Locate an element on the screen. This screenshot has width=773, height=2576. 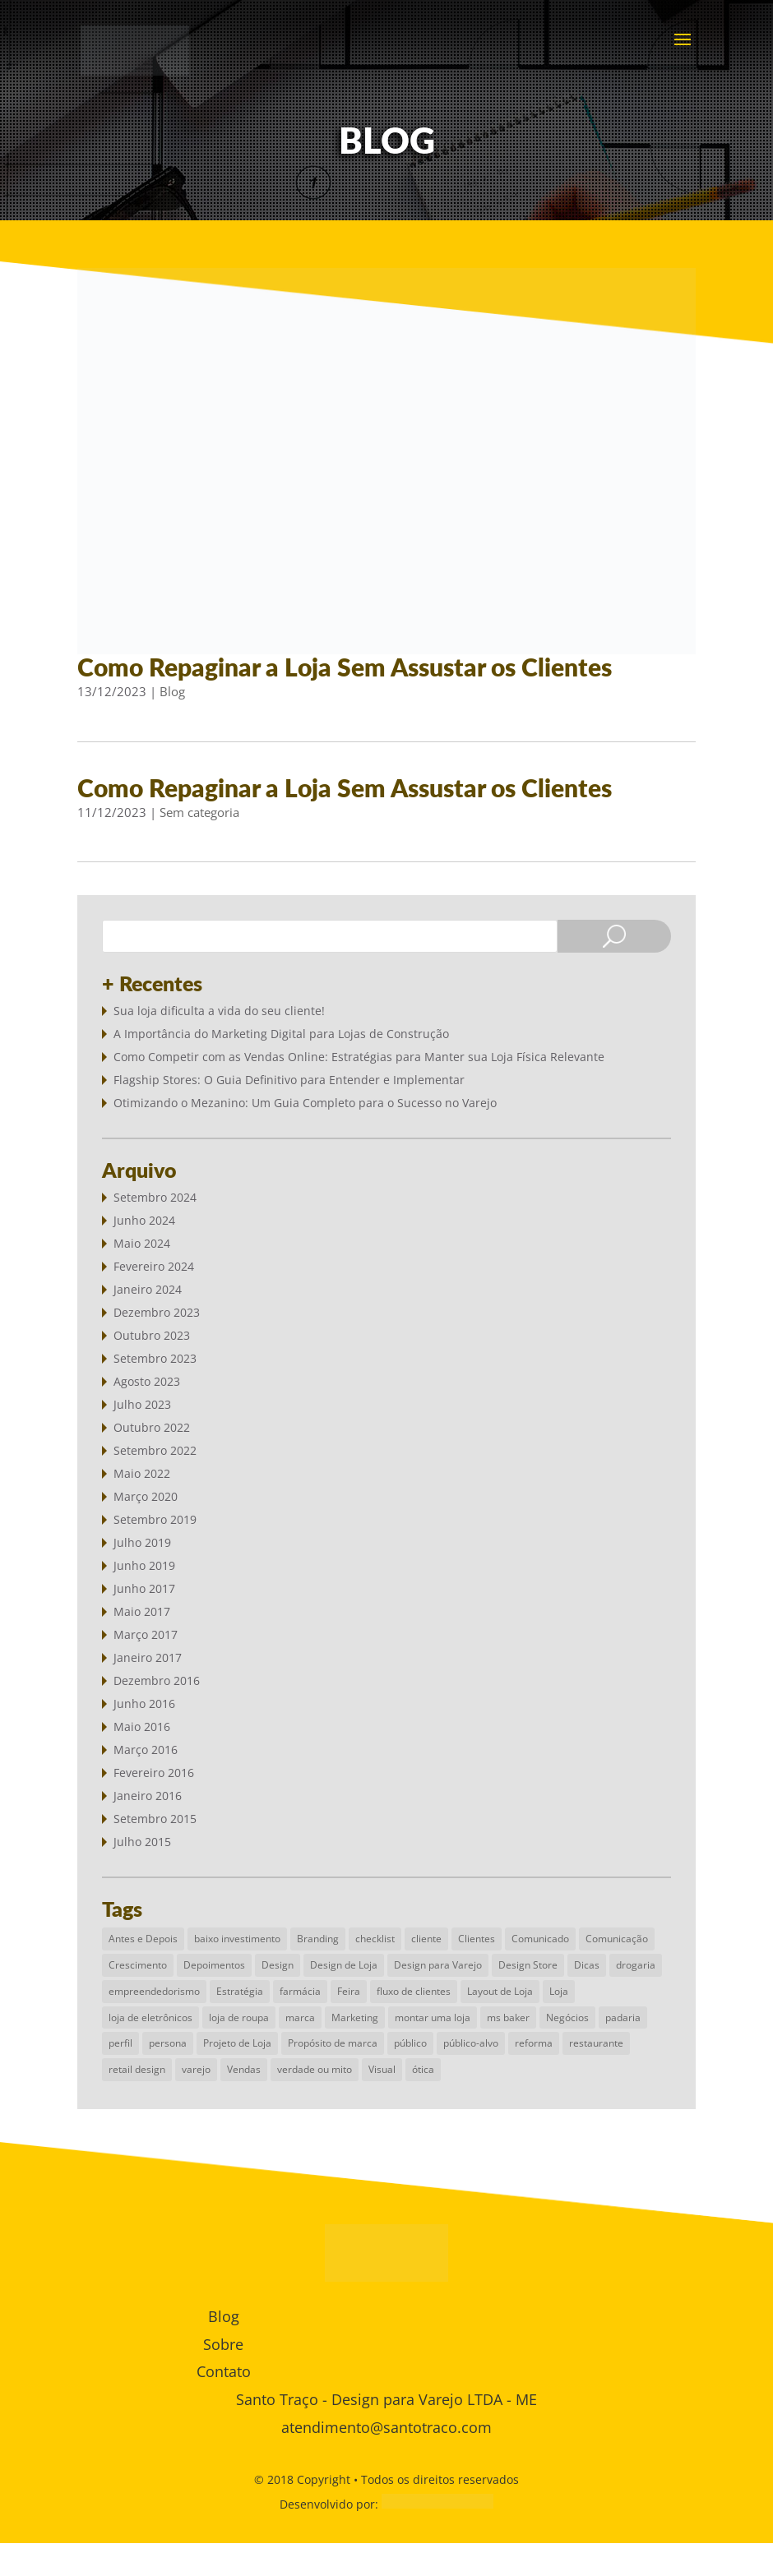
A Importância do Marketing Digital para Lojas de Construção is located at coordinates (281, 1033).